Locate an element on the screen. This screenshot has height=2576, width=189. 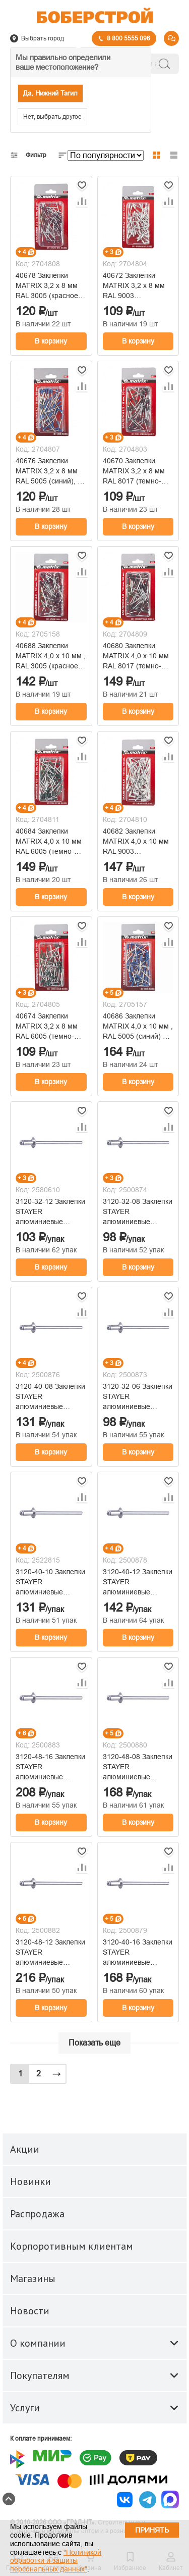
"Политикой обработки и защиты персональных данных" is located at coordinates (55, 2560).